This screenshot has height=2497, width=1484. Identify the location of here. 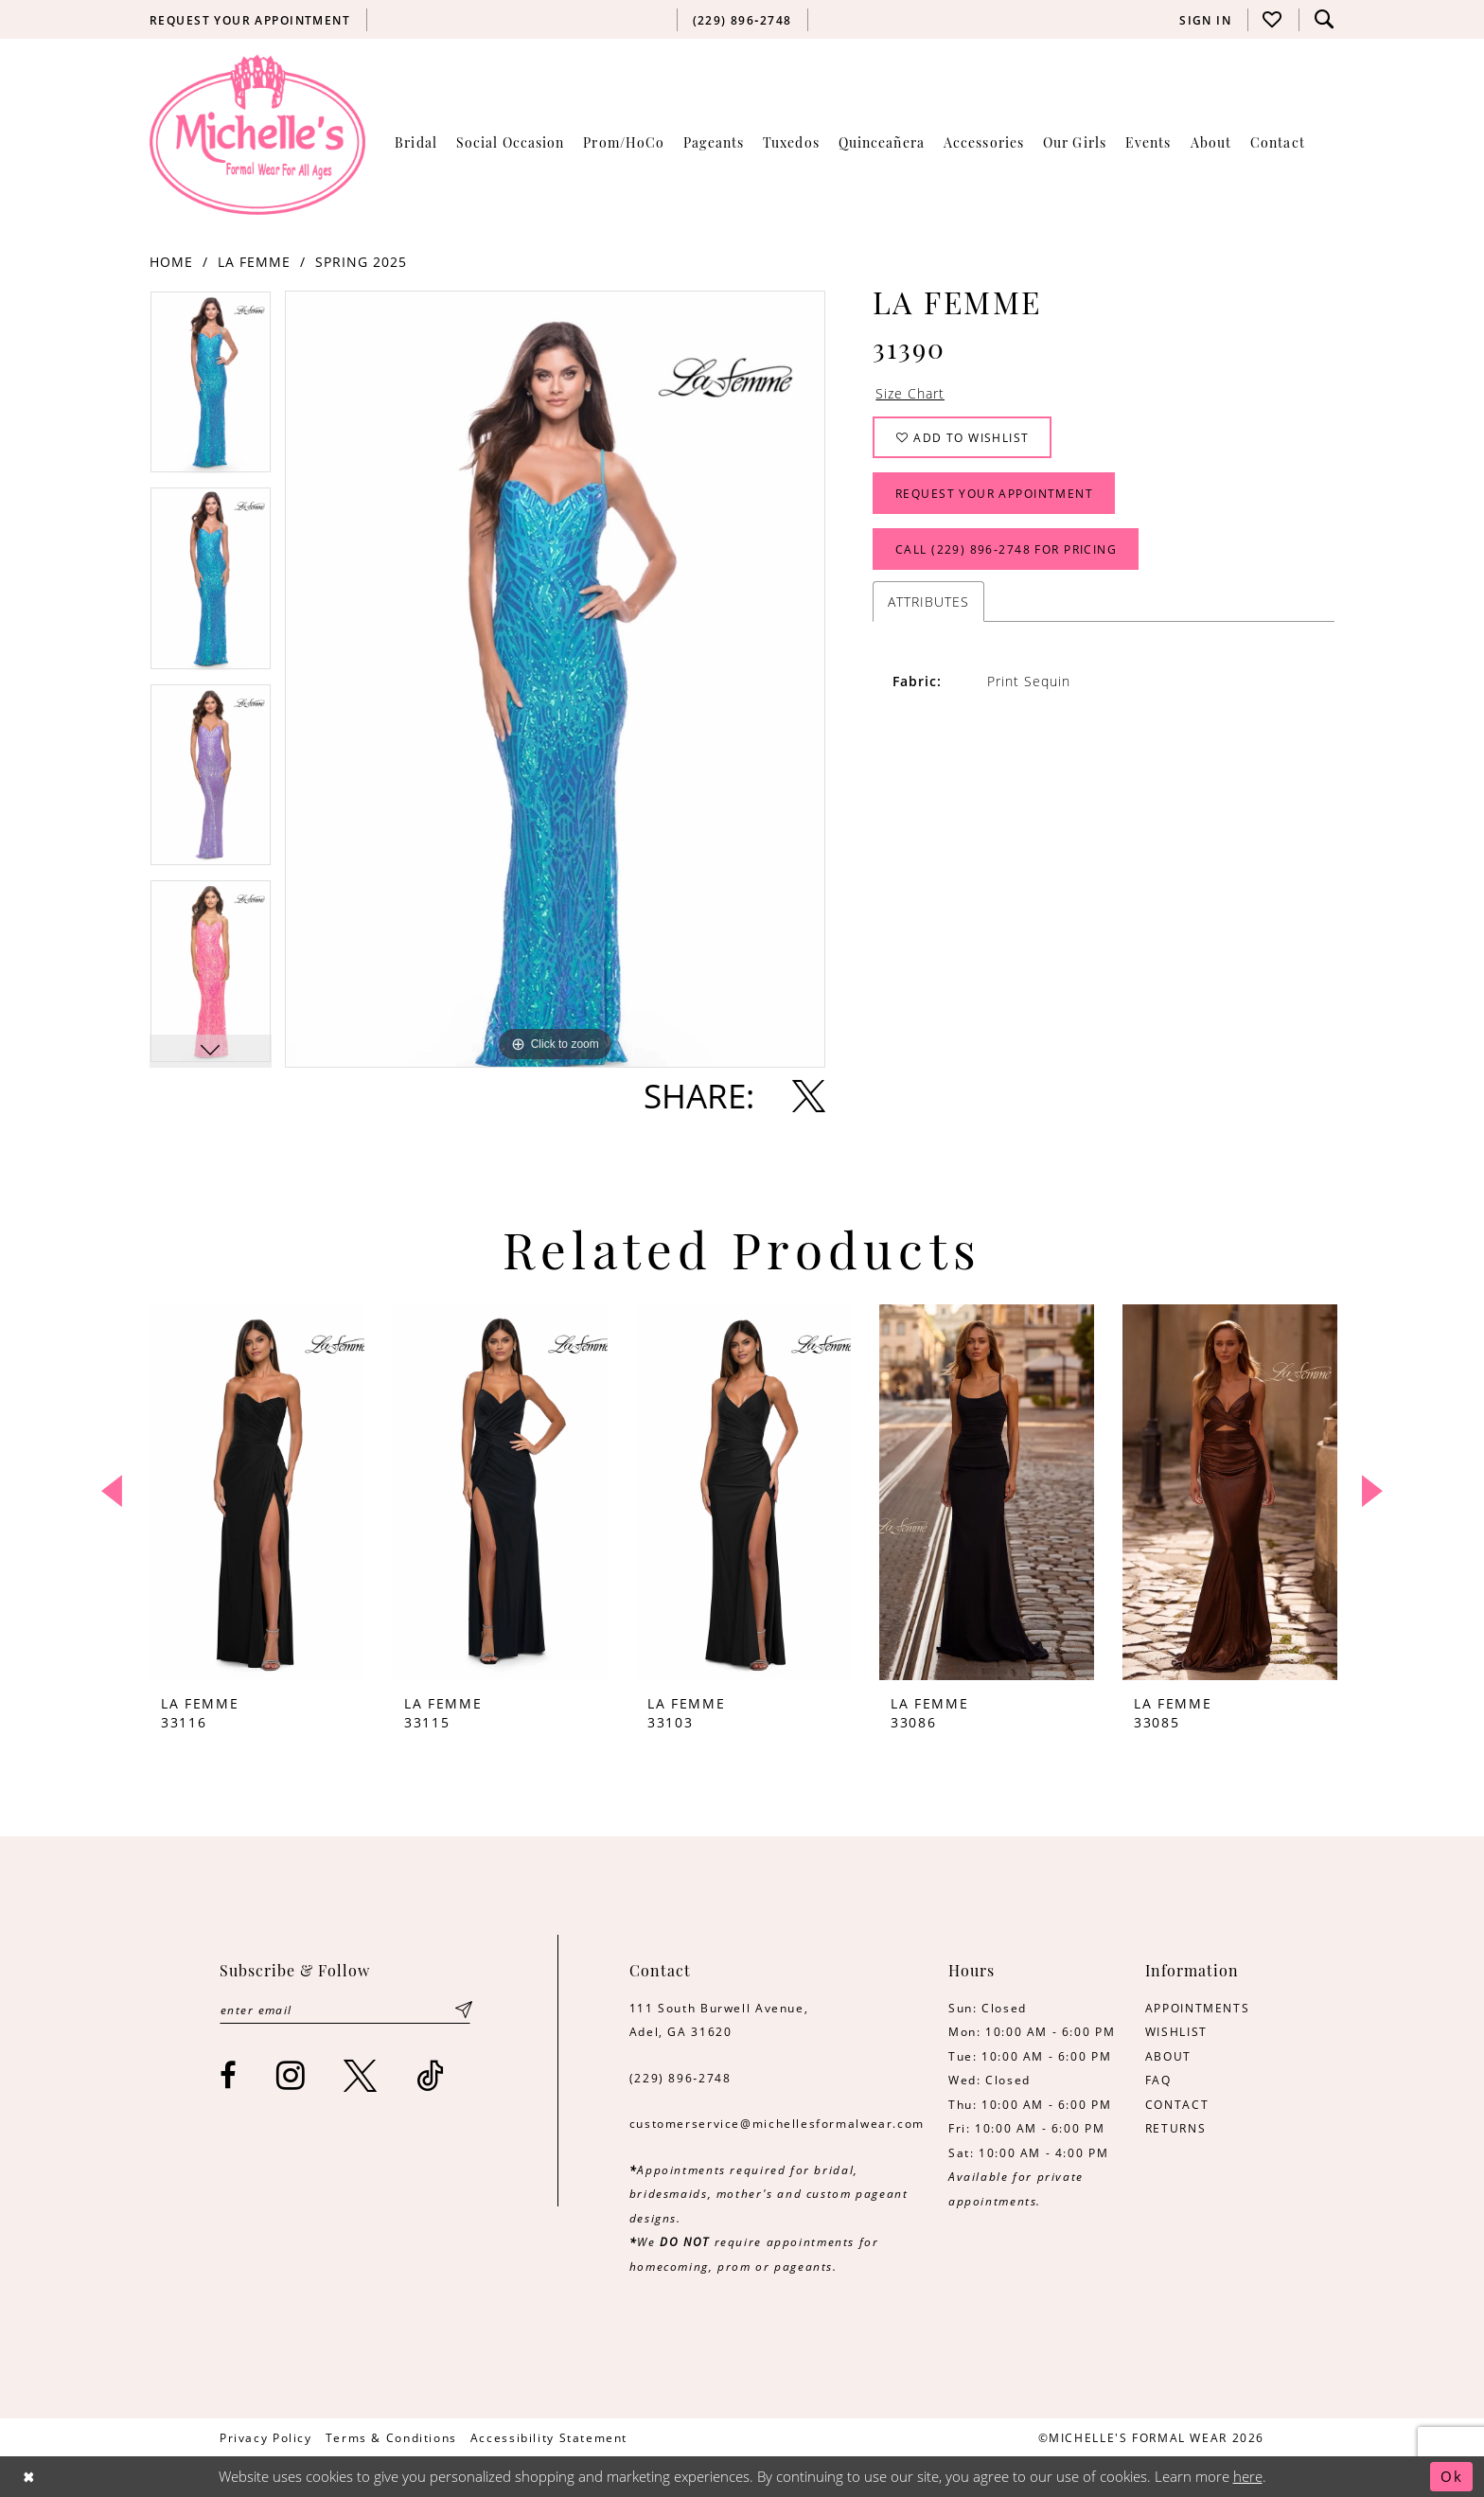
(1248, 2477).